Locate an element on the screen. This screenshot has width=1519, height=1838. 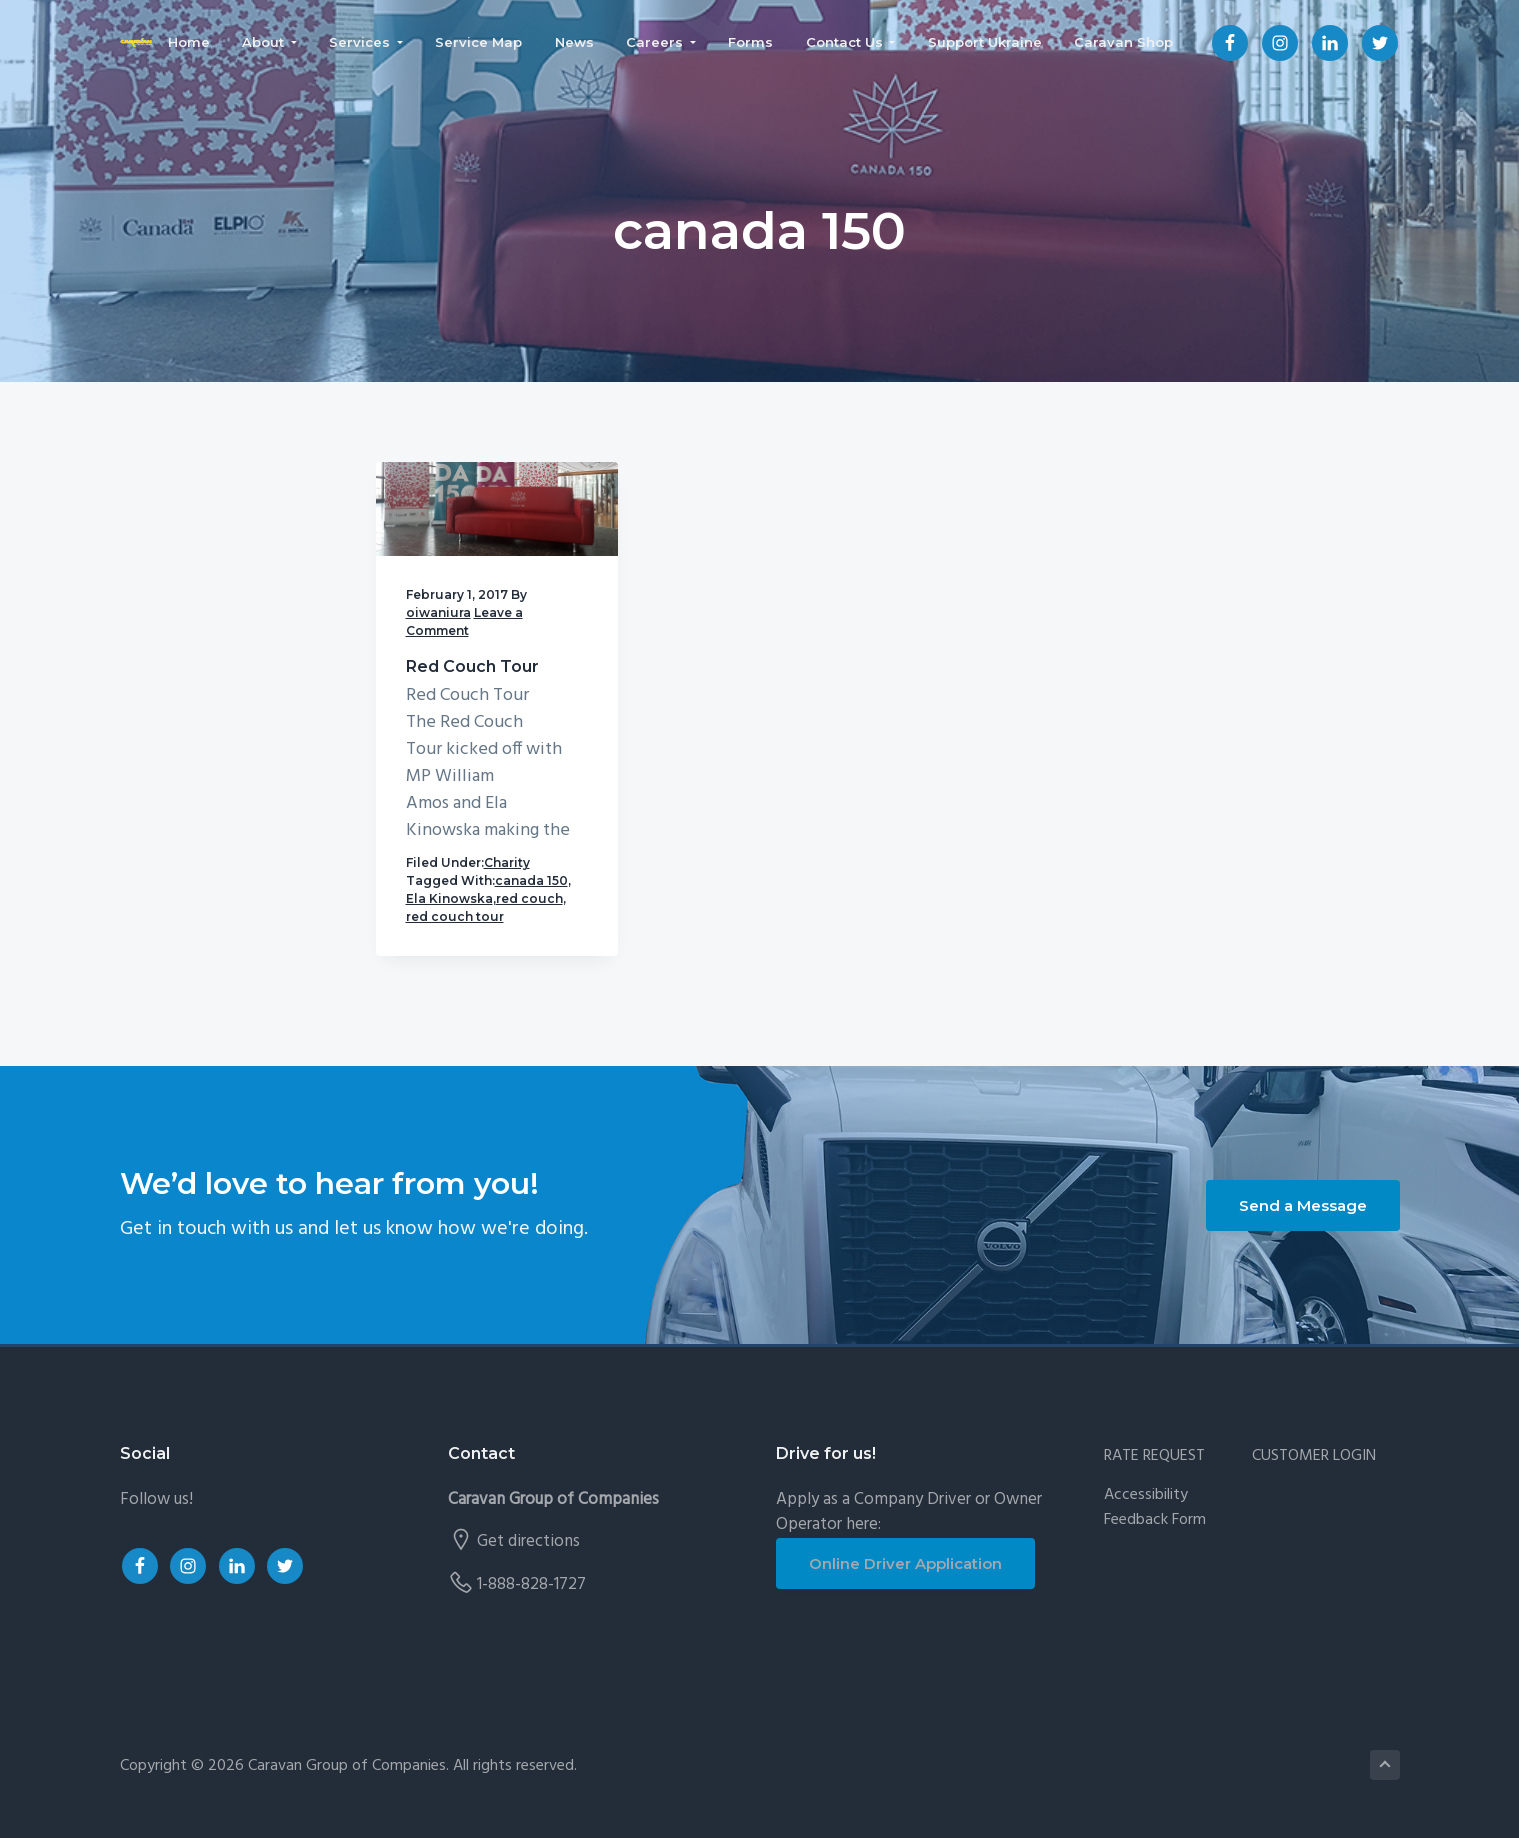
Charity is located at coordinates (507, 862).